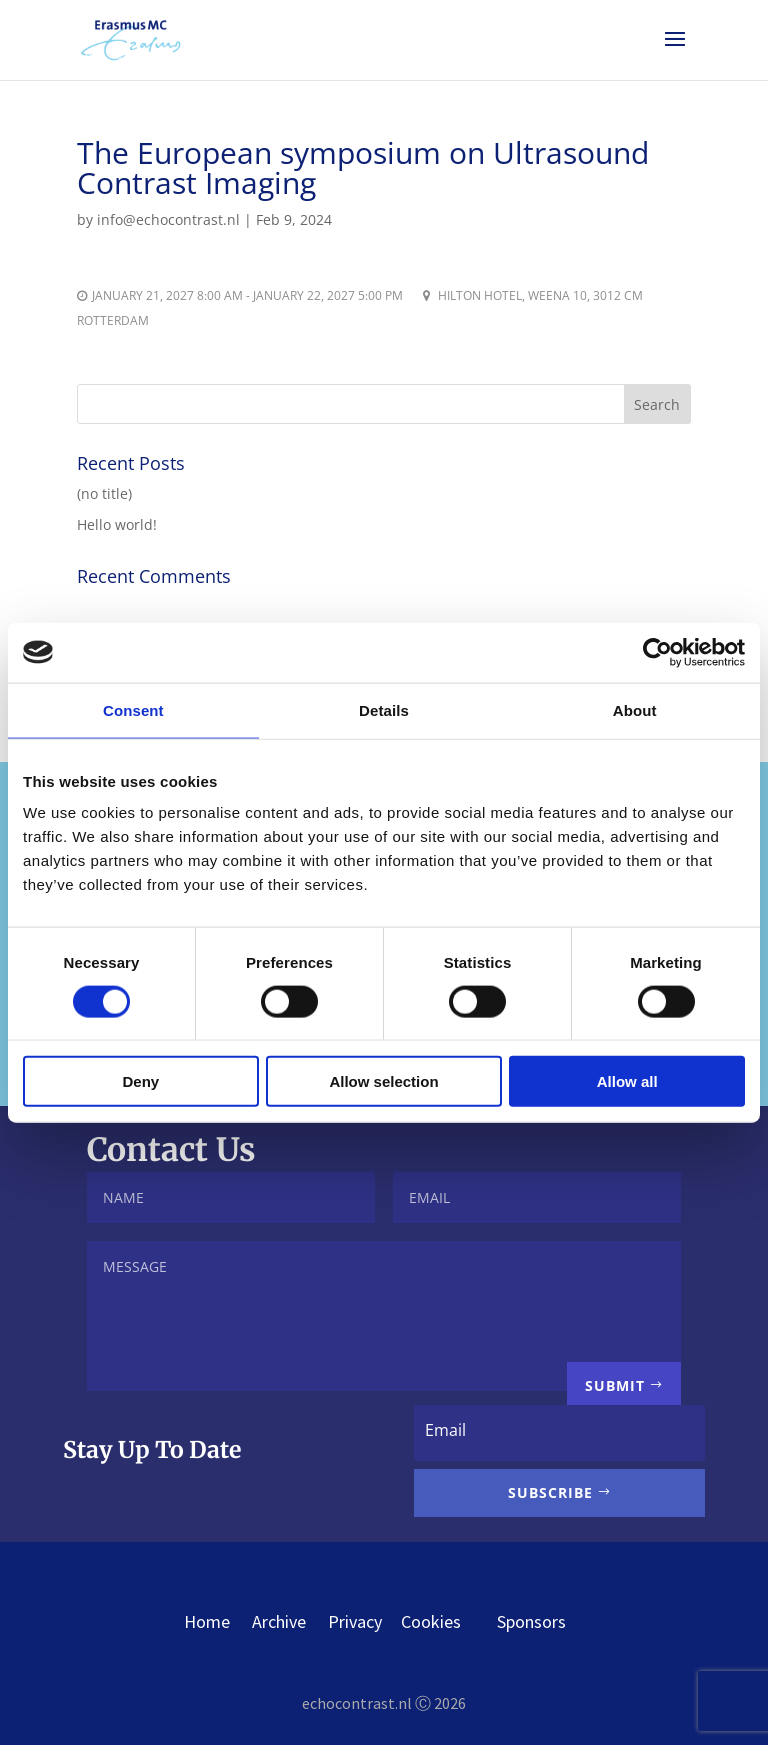  What do you see at coordinates (384, 709) in the screenshot?
I see `Details [tab]` at bounding box center [384, 709].